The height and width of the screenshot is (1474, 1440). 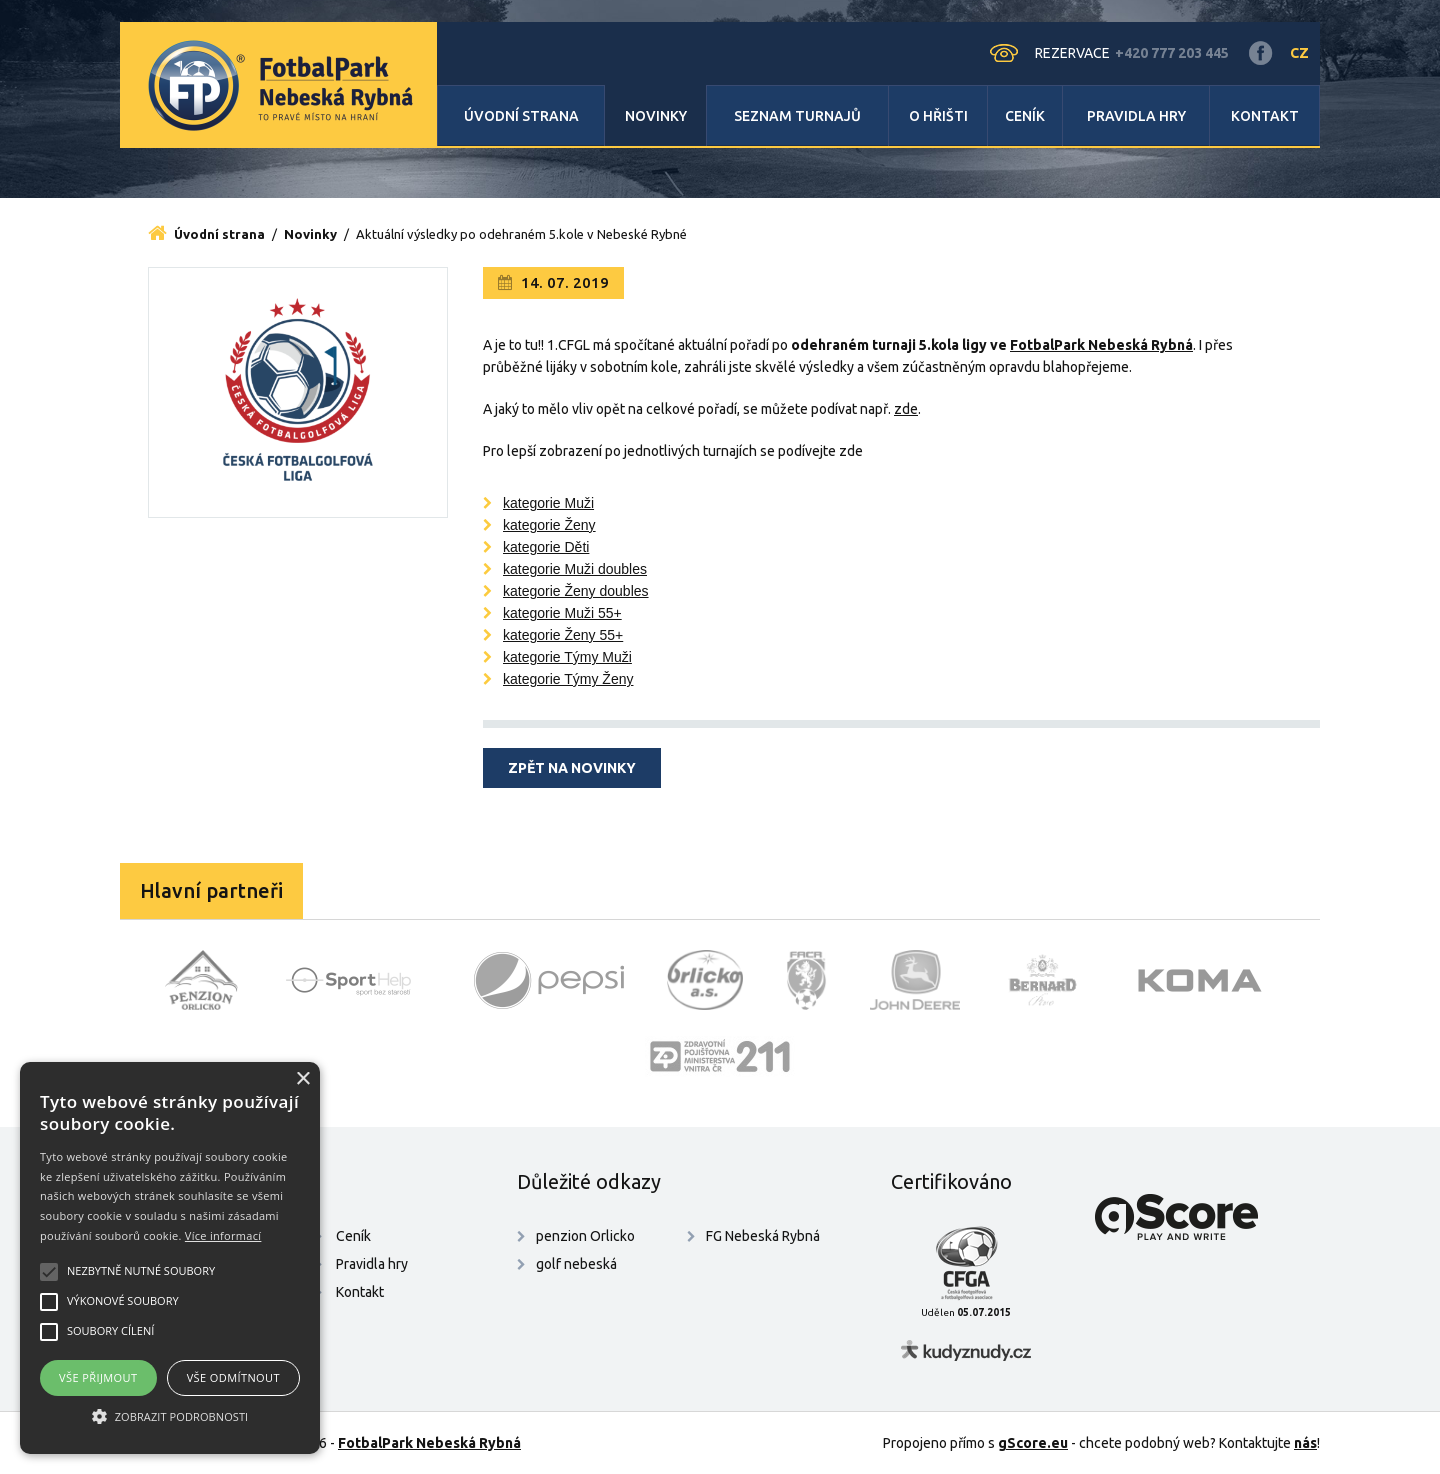 I want to click on Vše přijmout [button], so click(x=98, y=1377).